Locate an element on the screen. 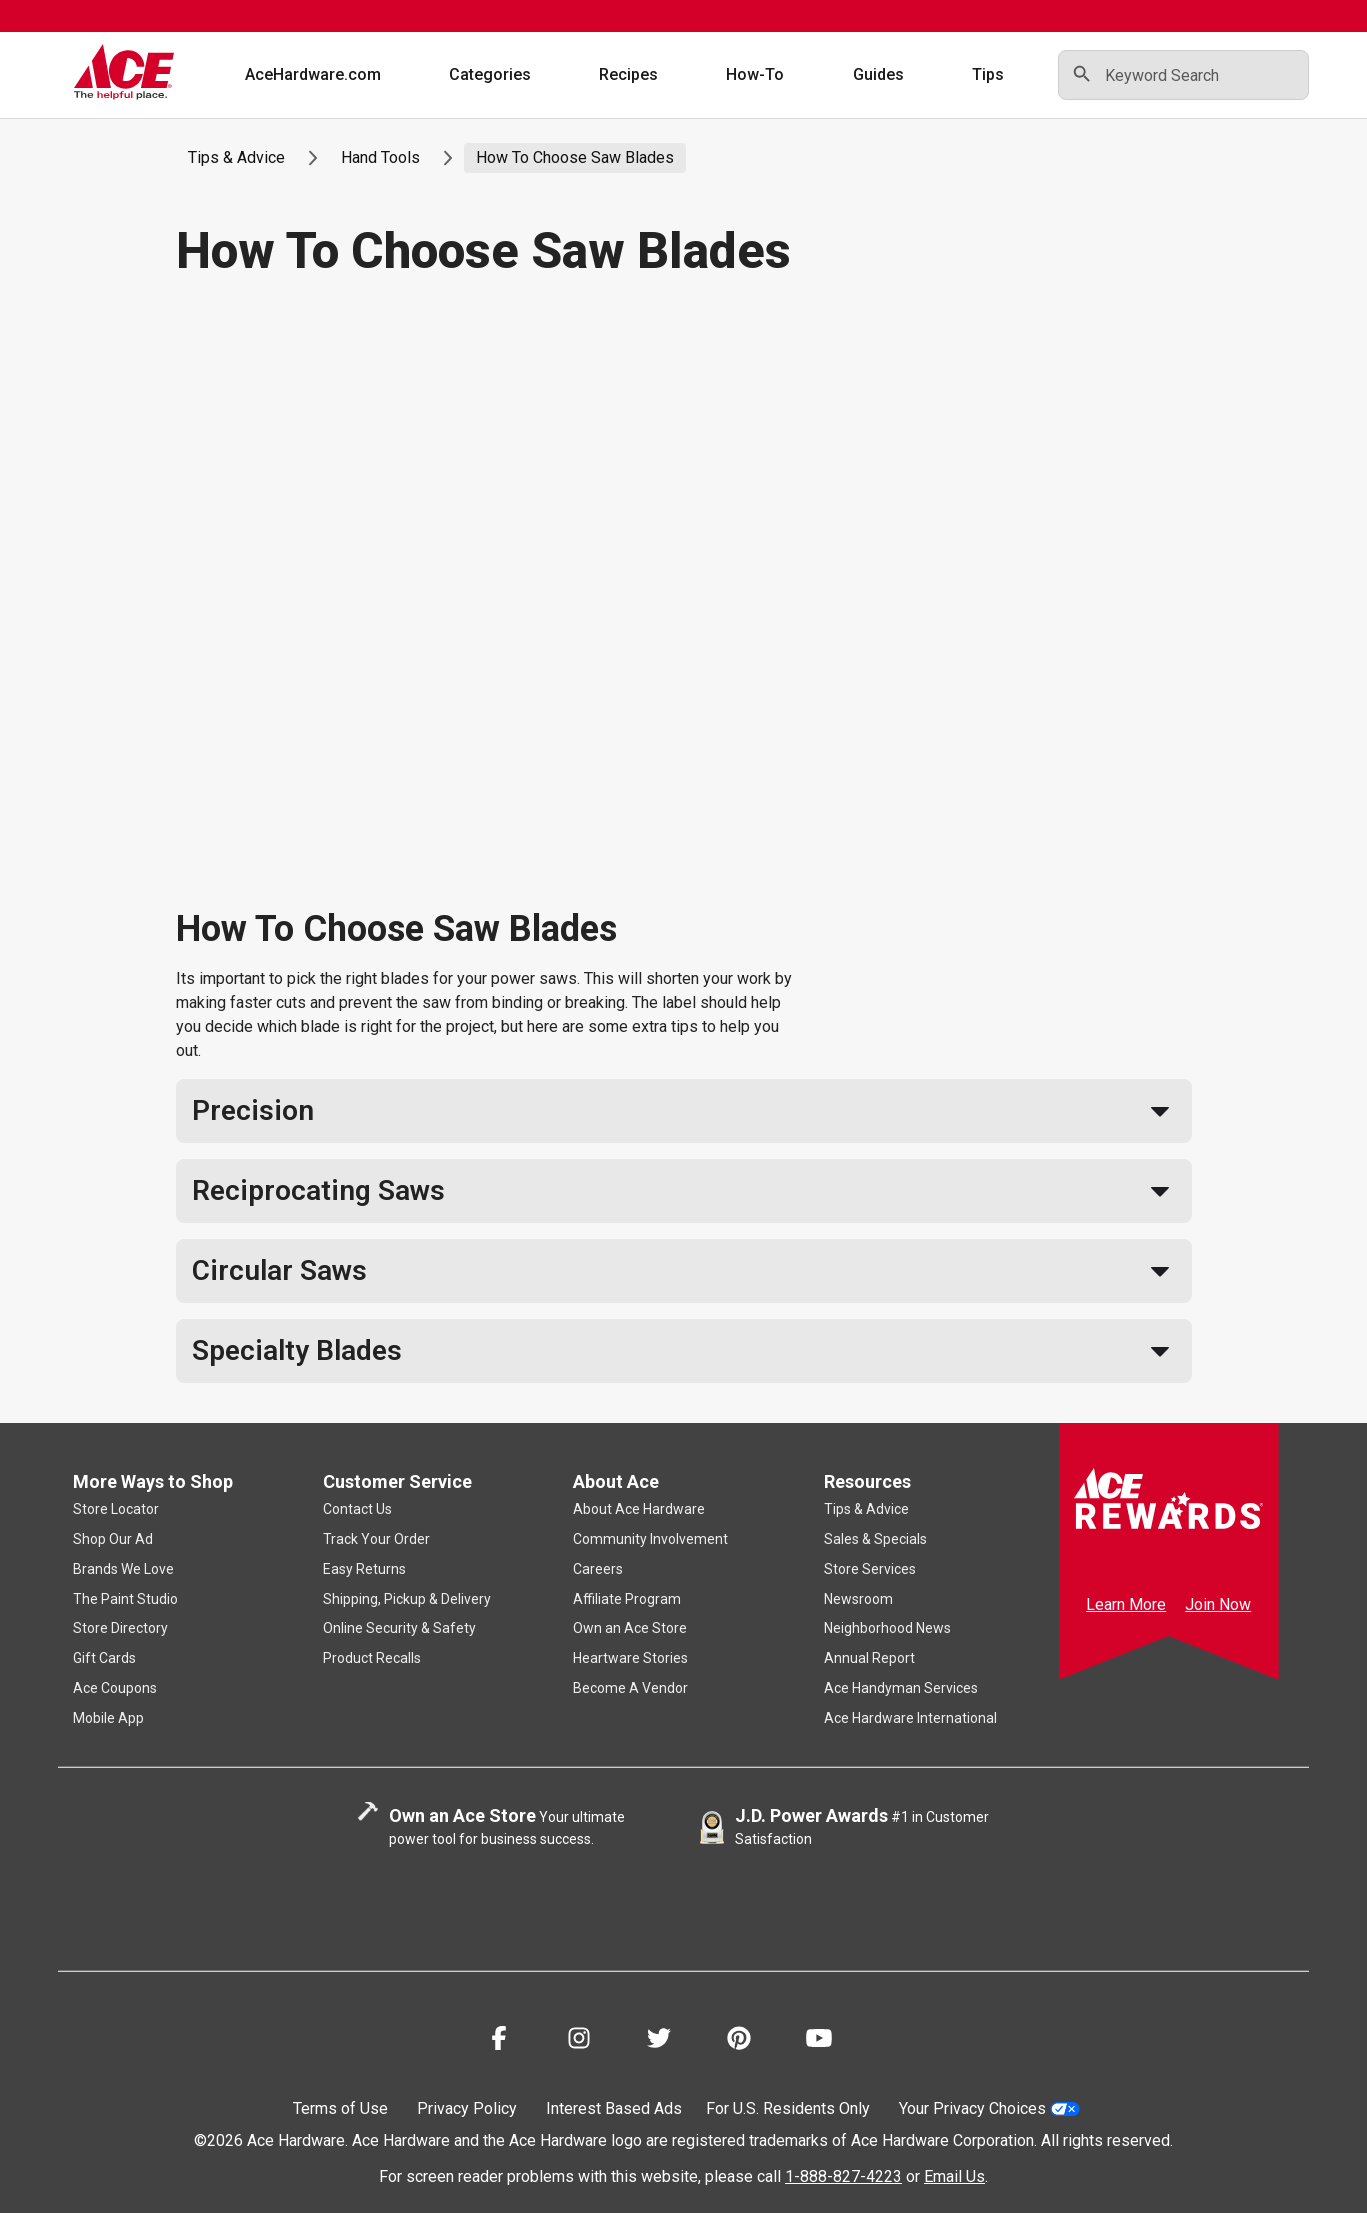 Image resolution: width=1367 pixels, height=2213 pixels. [Share on Pinterest!] is located at coordinates (739, 2041).